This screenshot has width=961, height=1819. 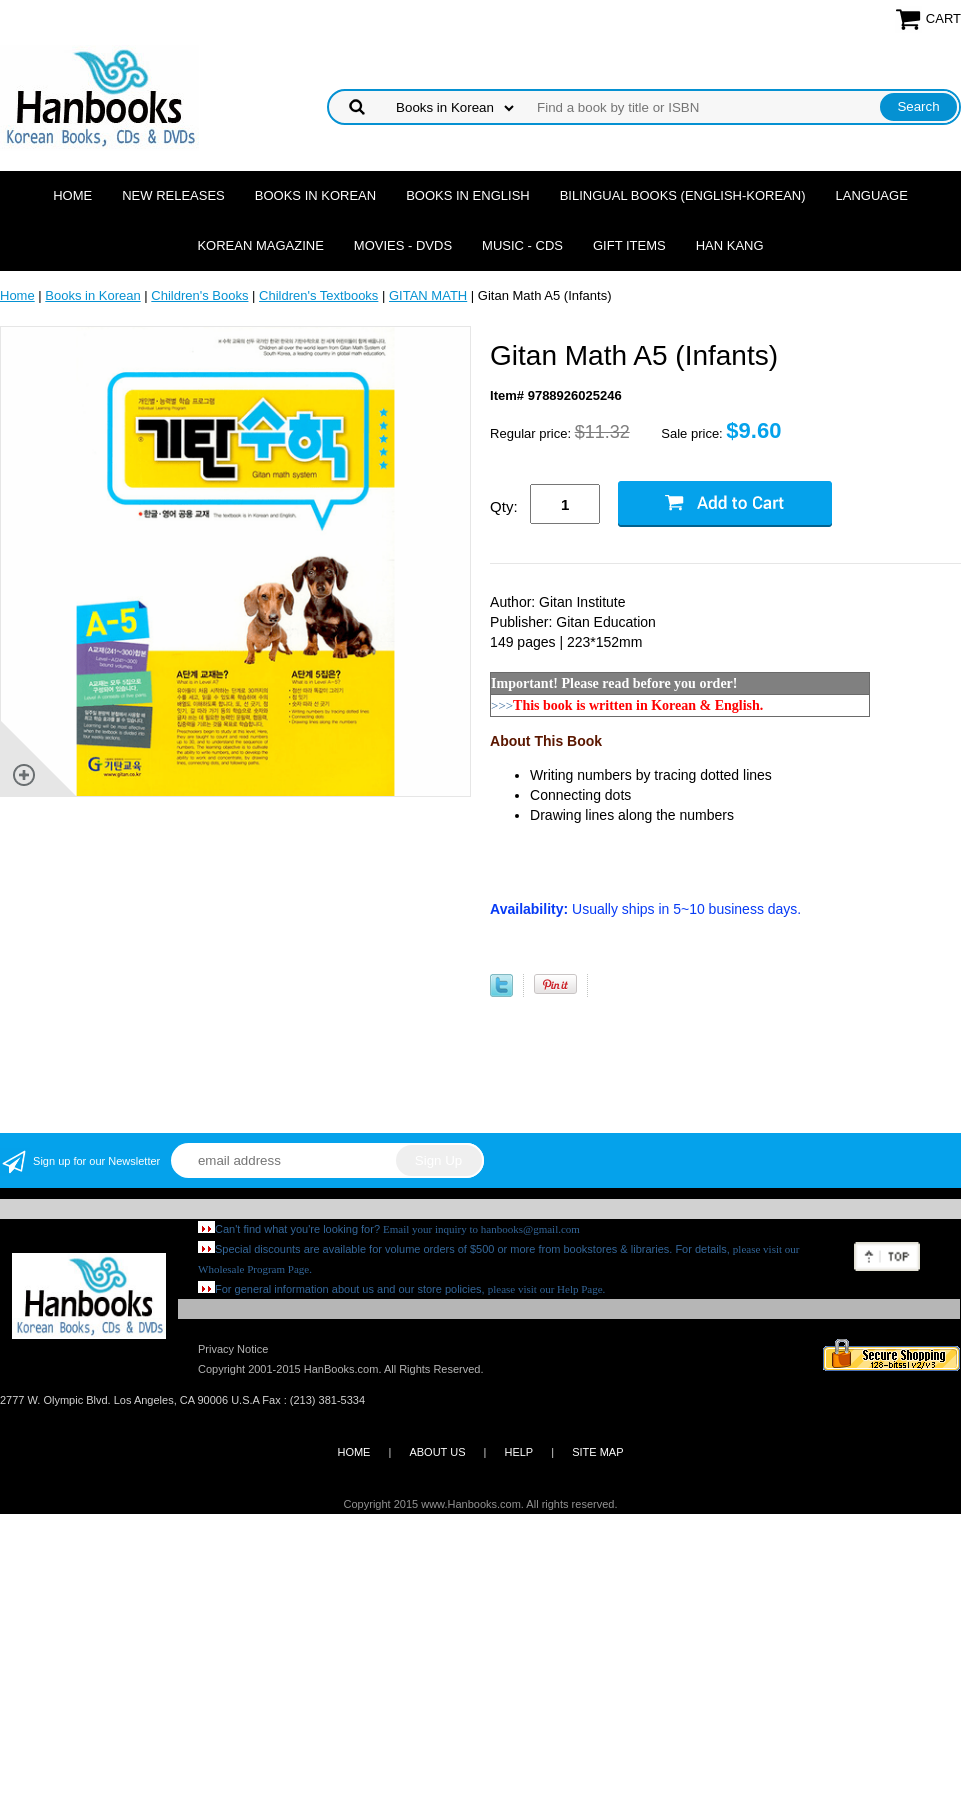 What do you see at coordinates (872, 195) in the screenshot?
I see `Language` at bounding box center [872, 195].